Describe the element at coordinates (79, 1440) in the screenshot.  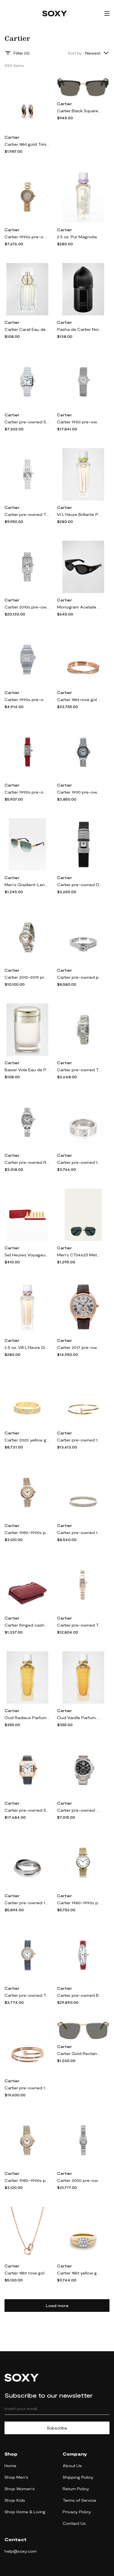
I see `Cartier pre-owned 18kt yellow gold Juste Un Clou diamond bracelet` at that location.